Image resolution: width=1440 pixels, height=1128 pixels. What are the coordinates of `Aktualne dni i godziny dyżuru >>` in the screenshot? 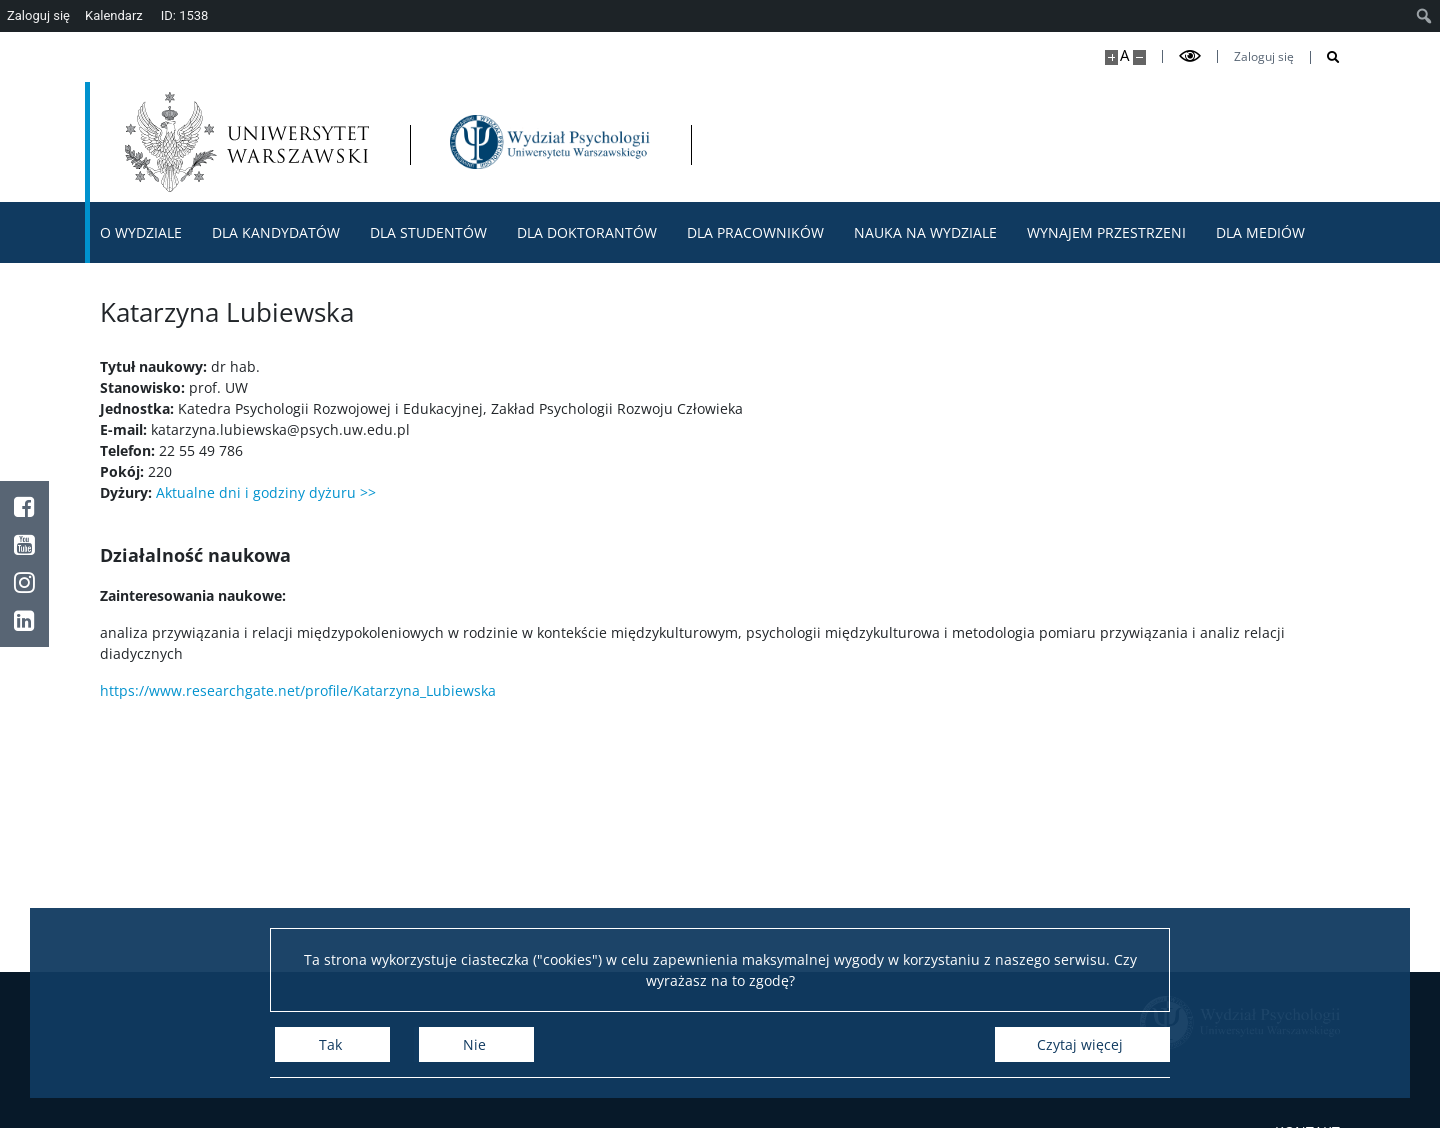 It's located at (266, 492).